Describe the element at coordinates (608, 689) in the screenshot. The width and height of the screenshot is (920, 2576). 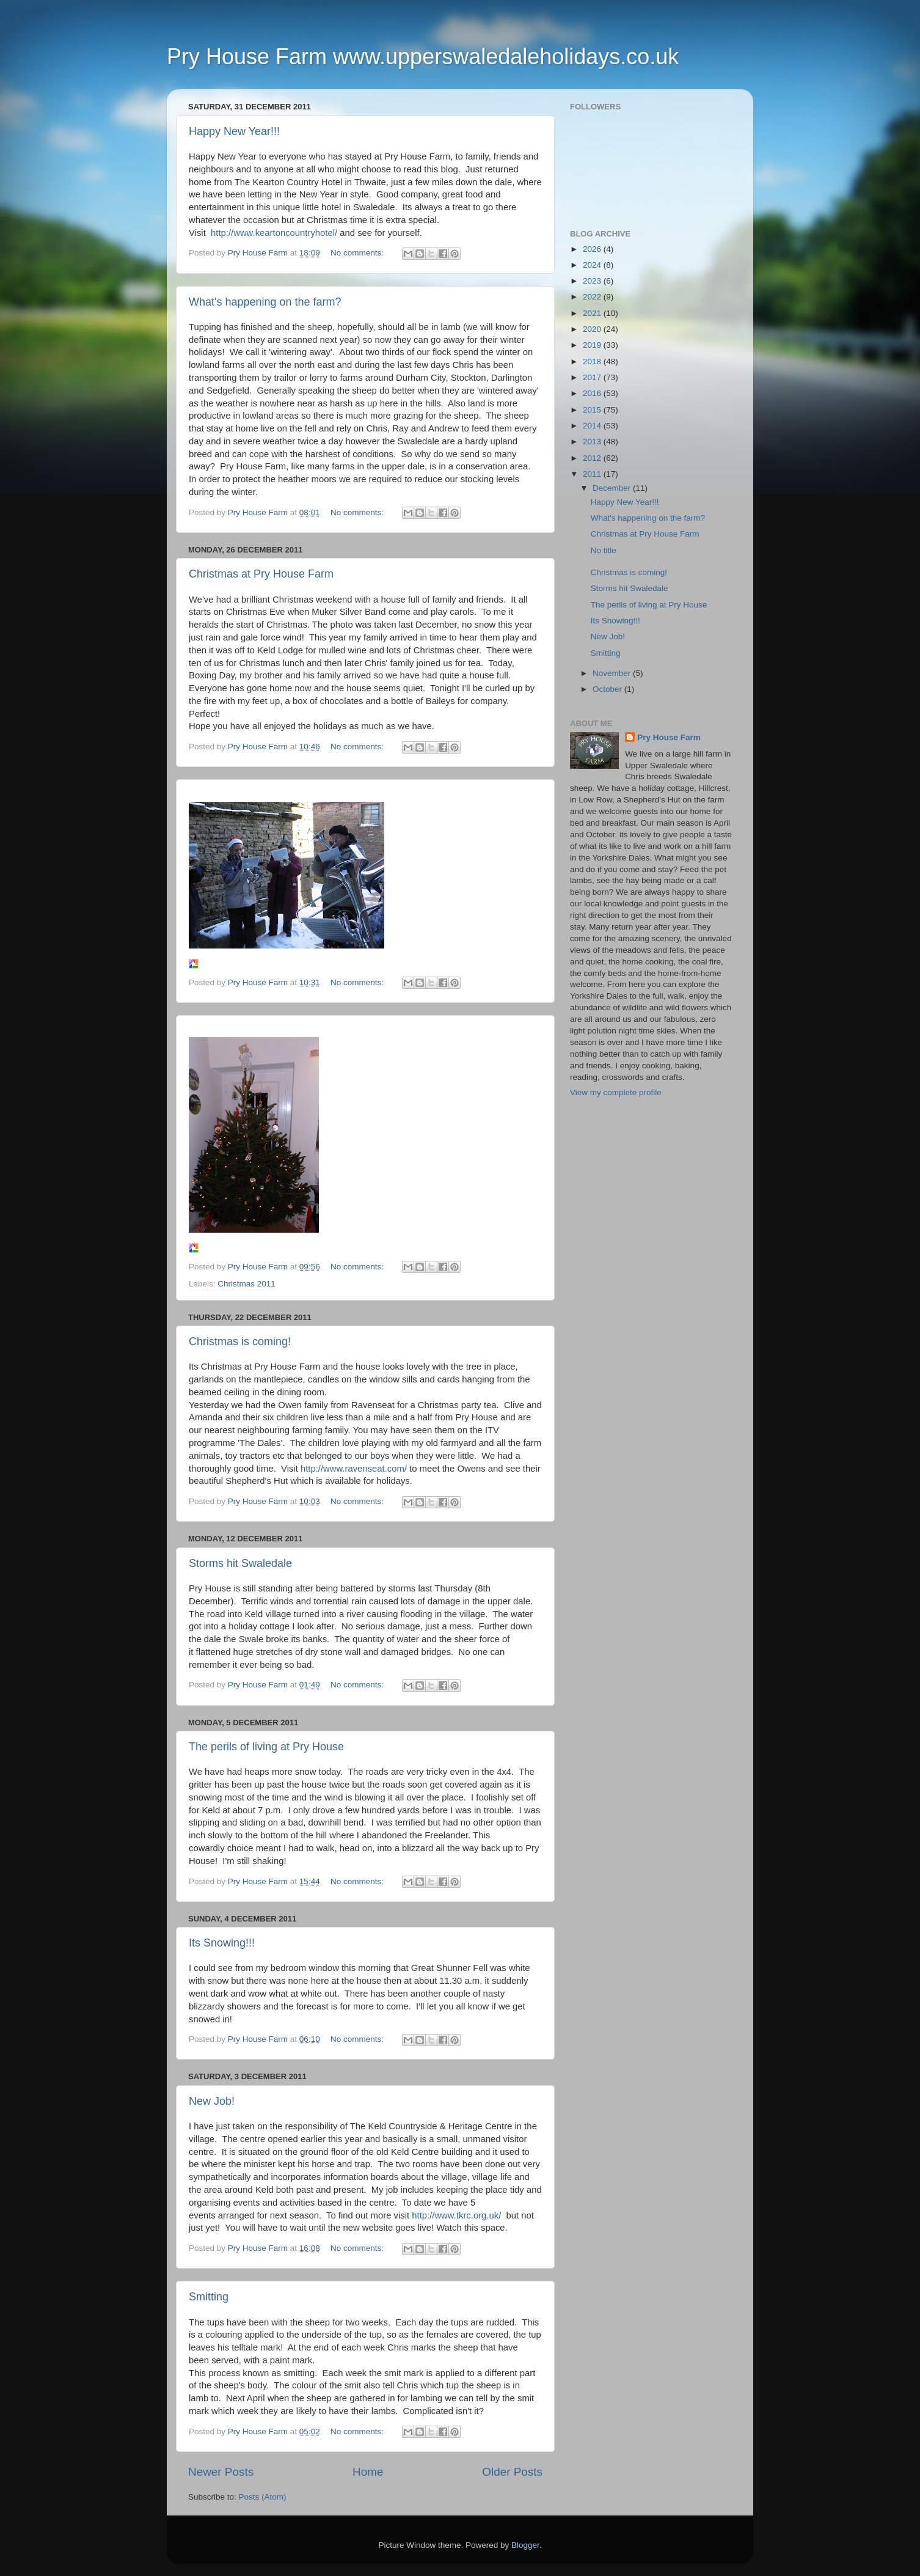
I see `October` at that location.